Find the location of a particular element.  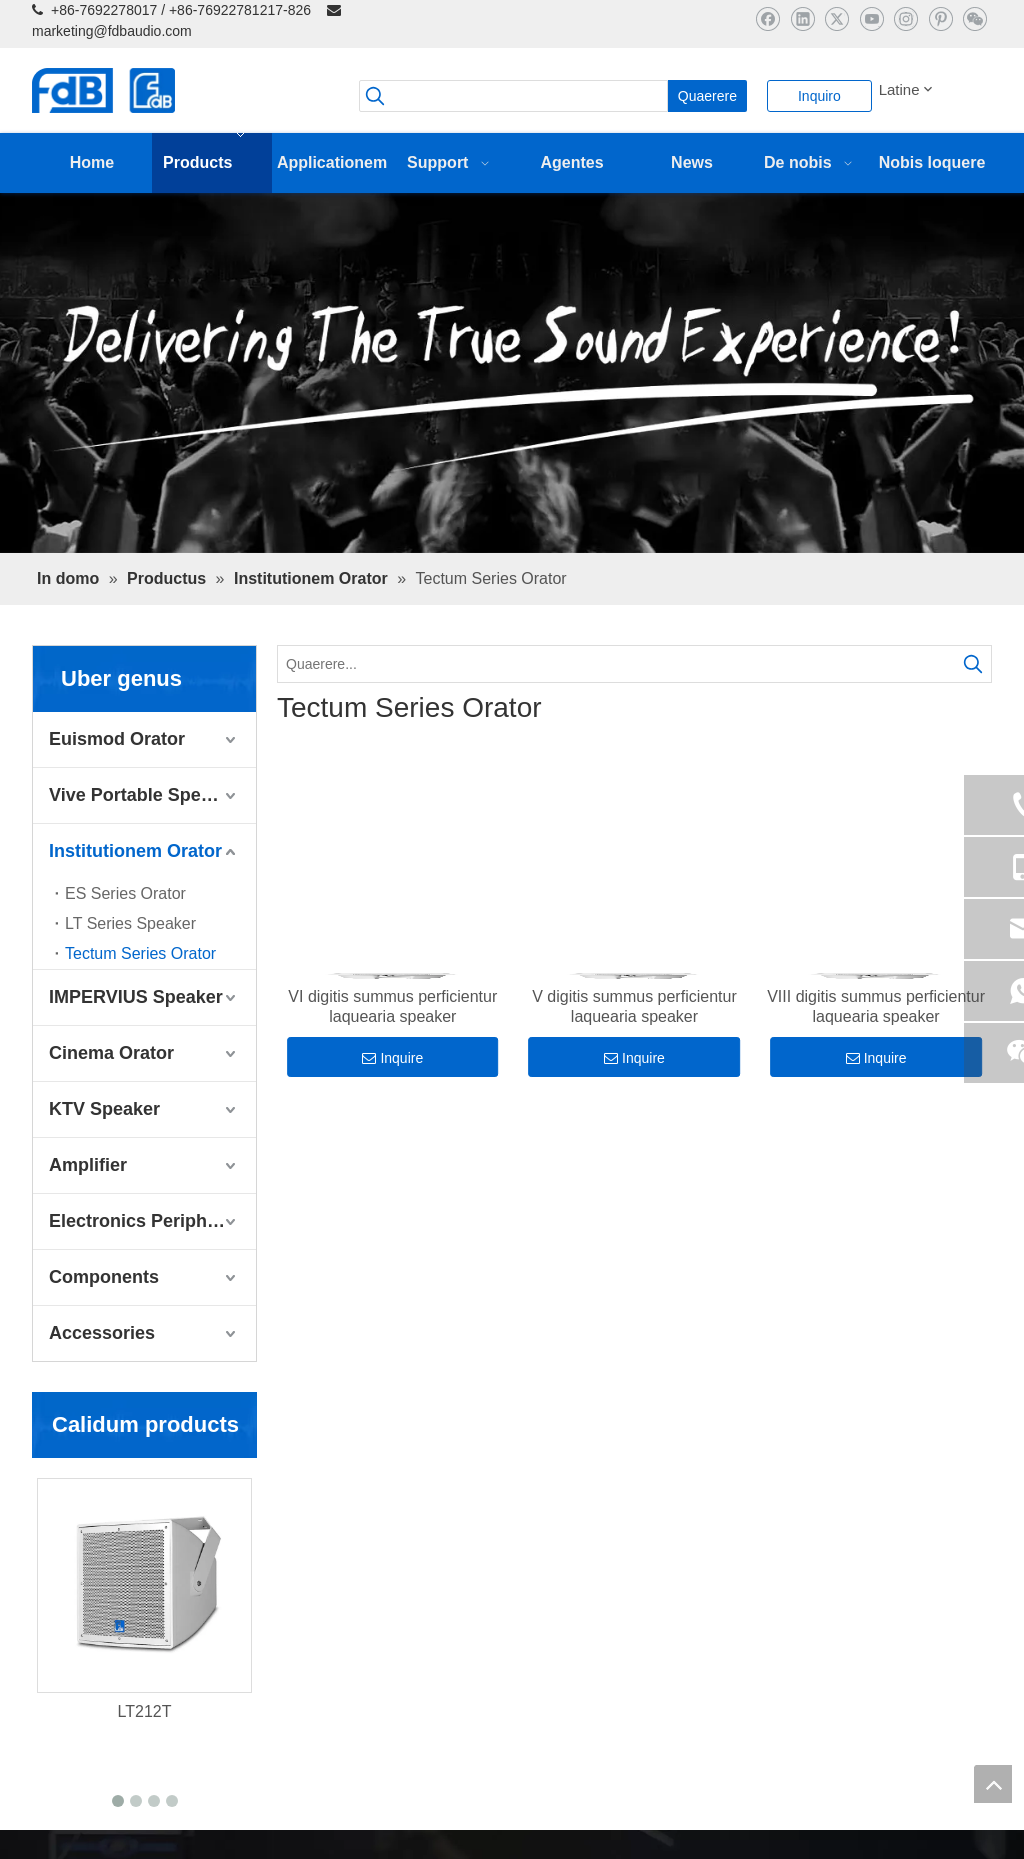

[Facebook] is located at coordinates (767, 18).